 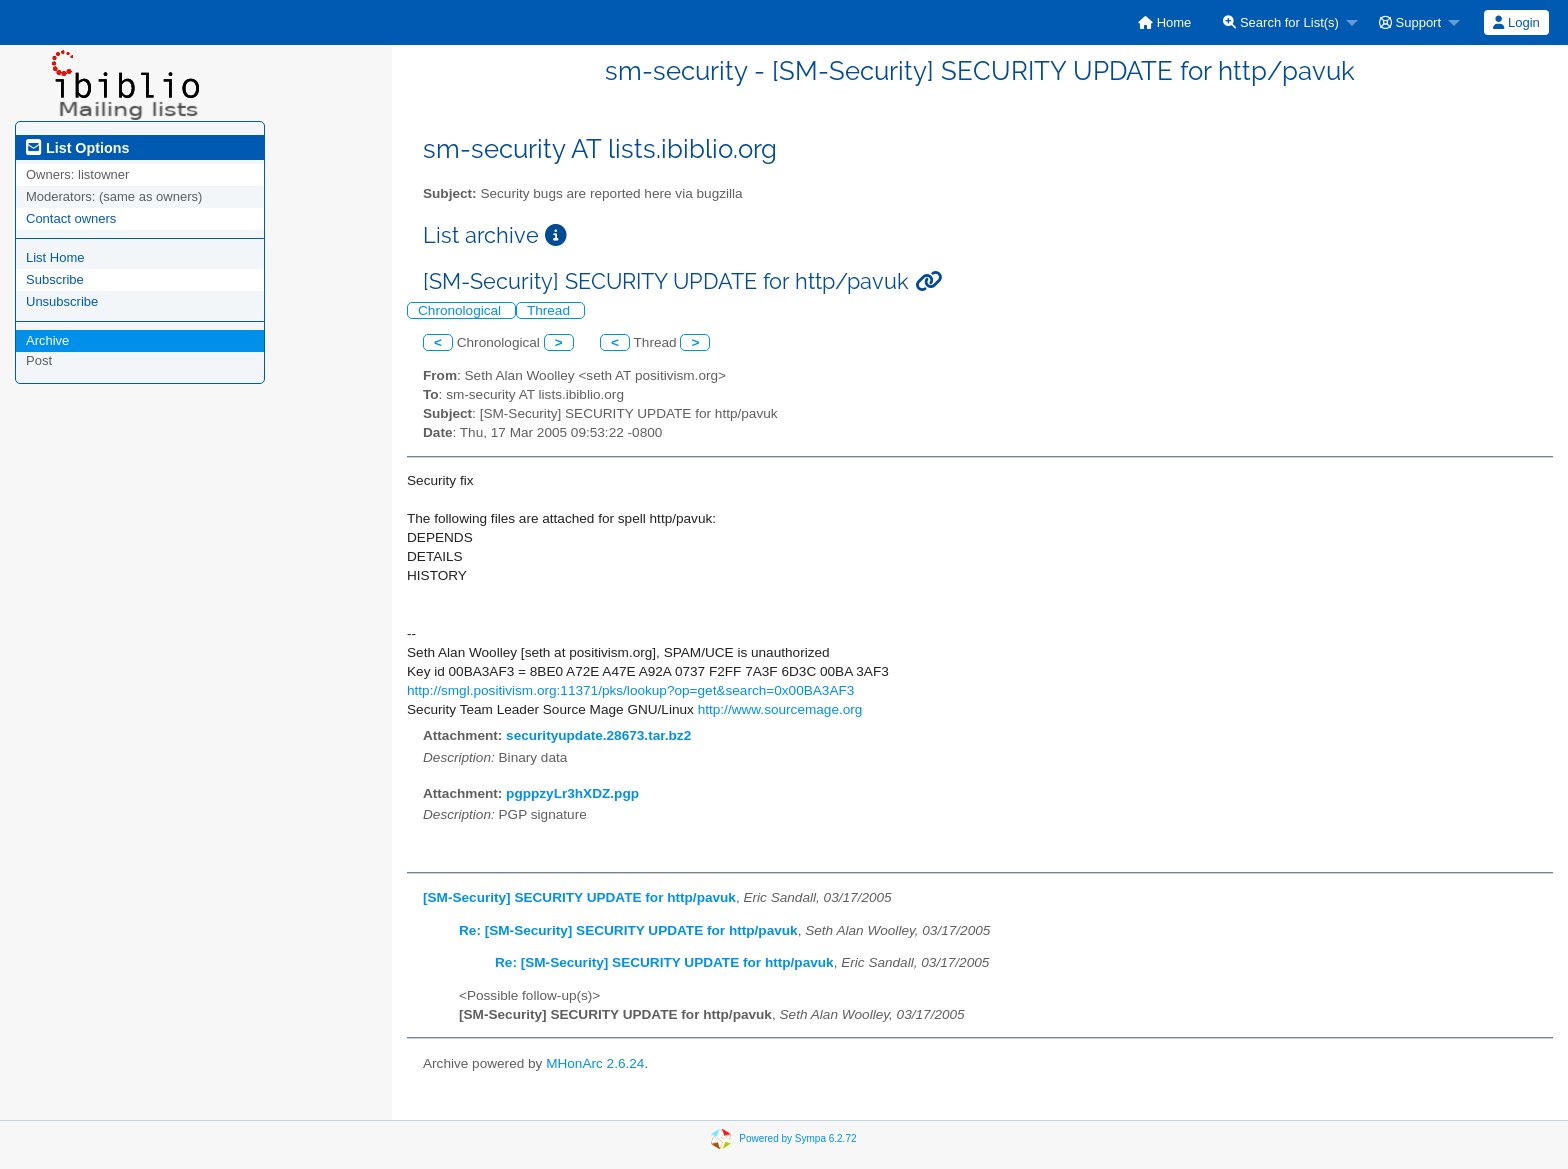 I want to click on Support, so click(x=1410, y=22).